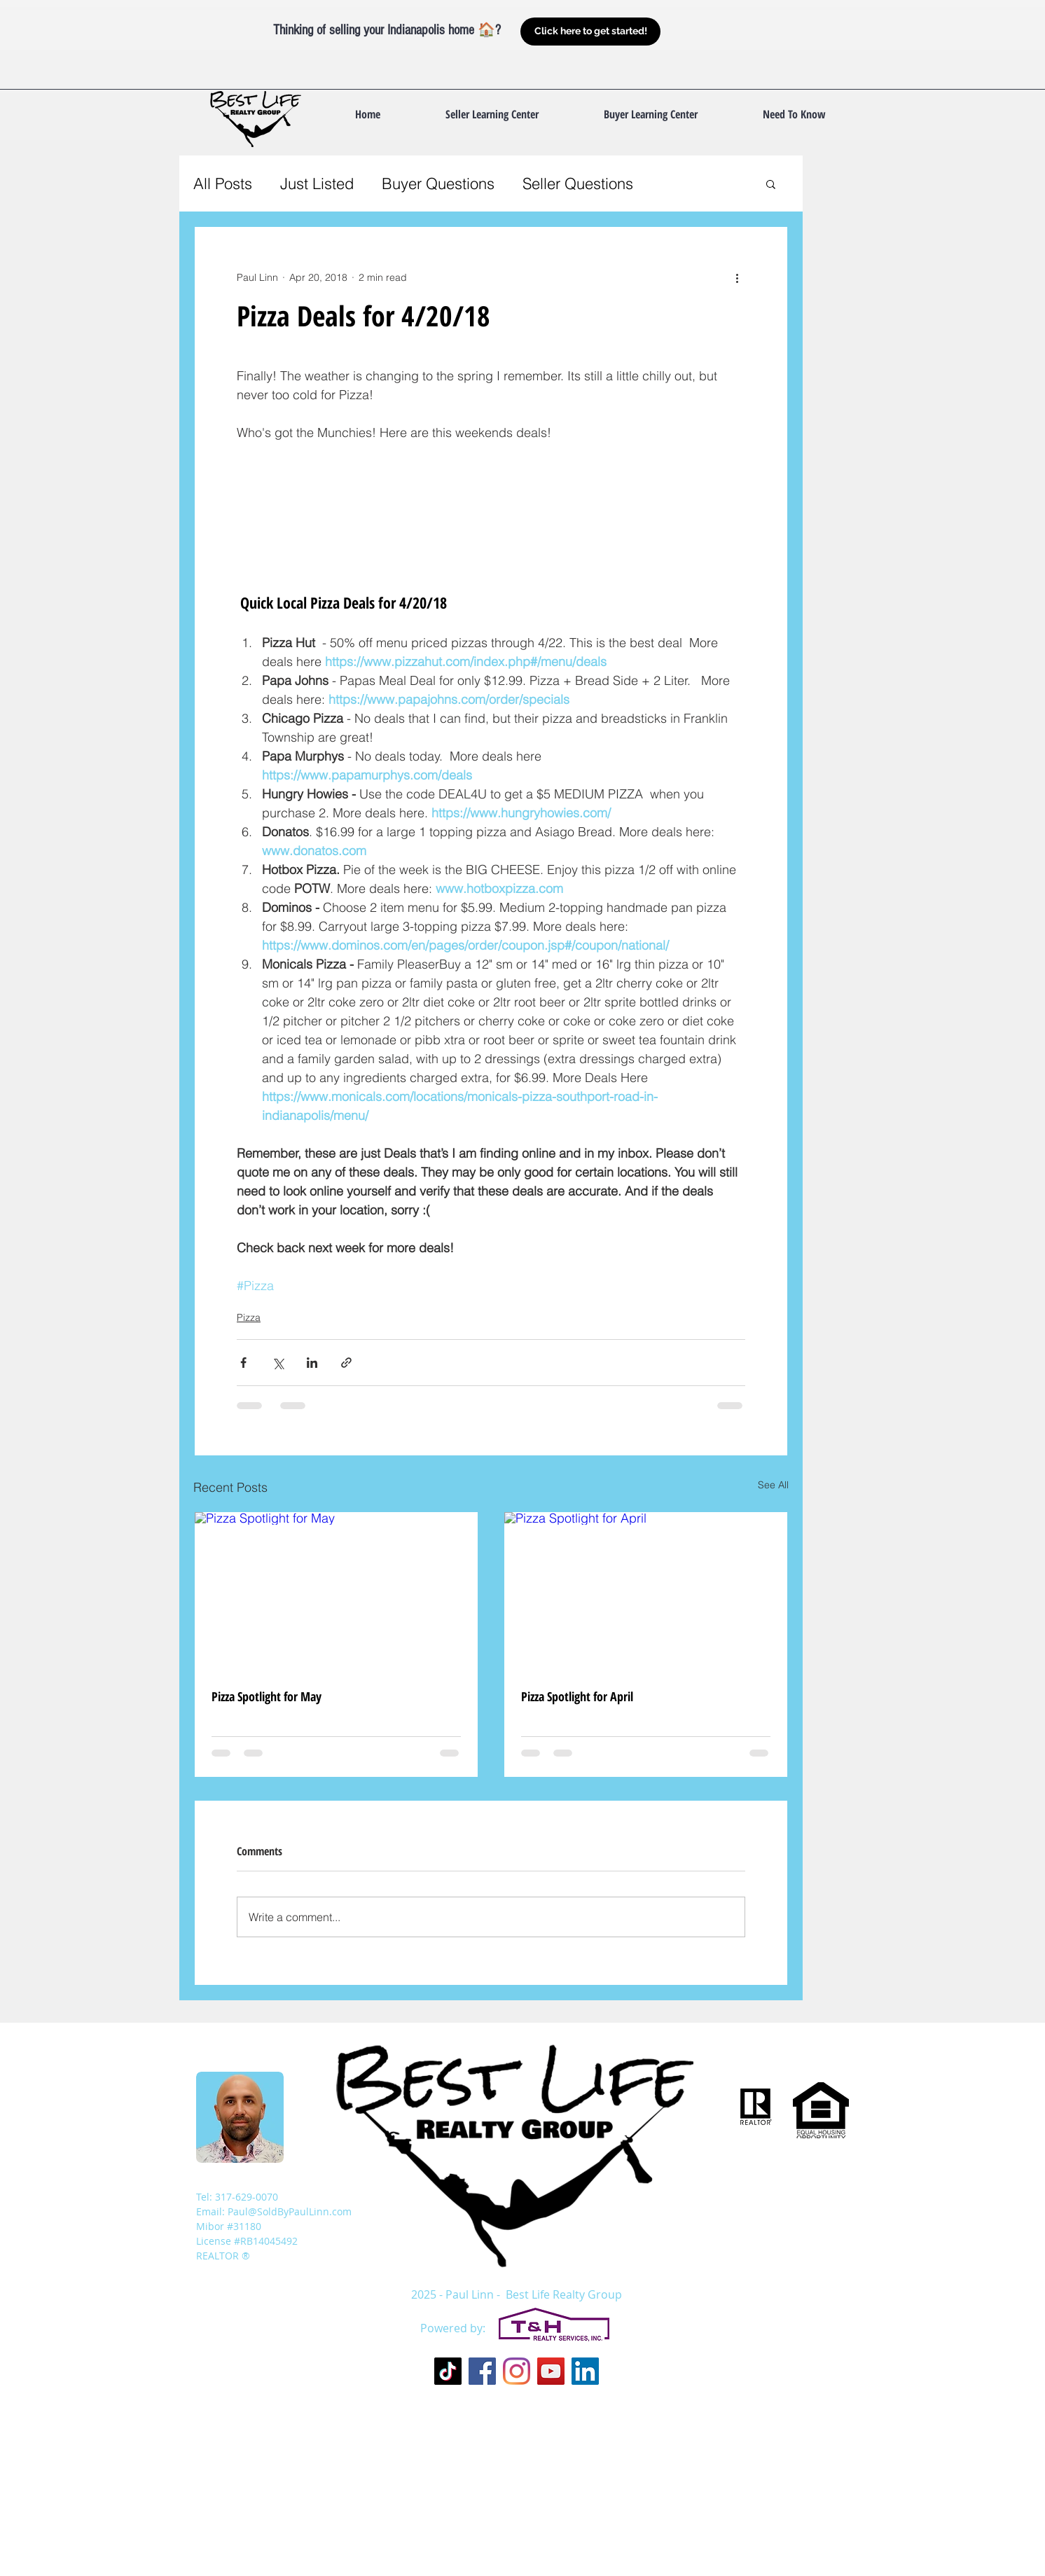 The width and height of the screenshot is (1045, 2576). Describe the element at coordinates (249, 1317) in the screenshot. I see `Pizza` at that location.